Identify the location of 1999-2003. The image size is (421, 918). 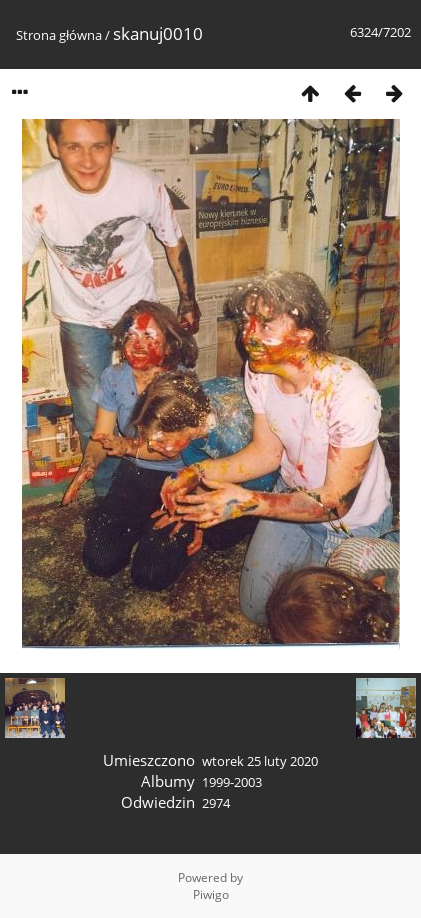
(232, 782).